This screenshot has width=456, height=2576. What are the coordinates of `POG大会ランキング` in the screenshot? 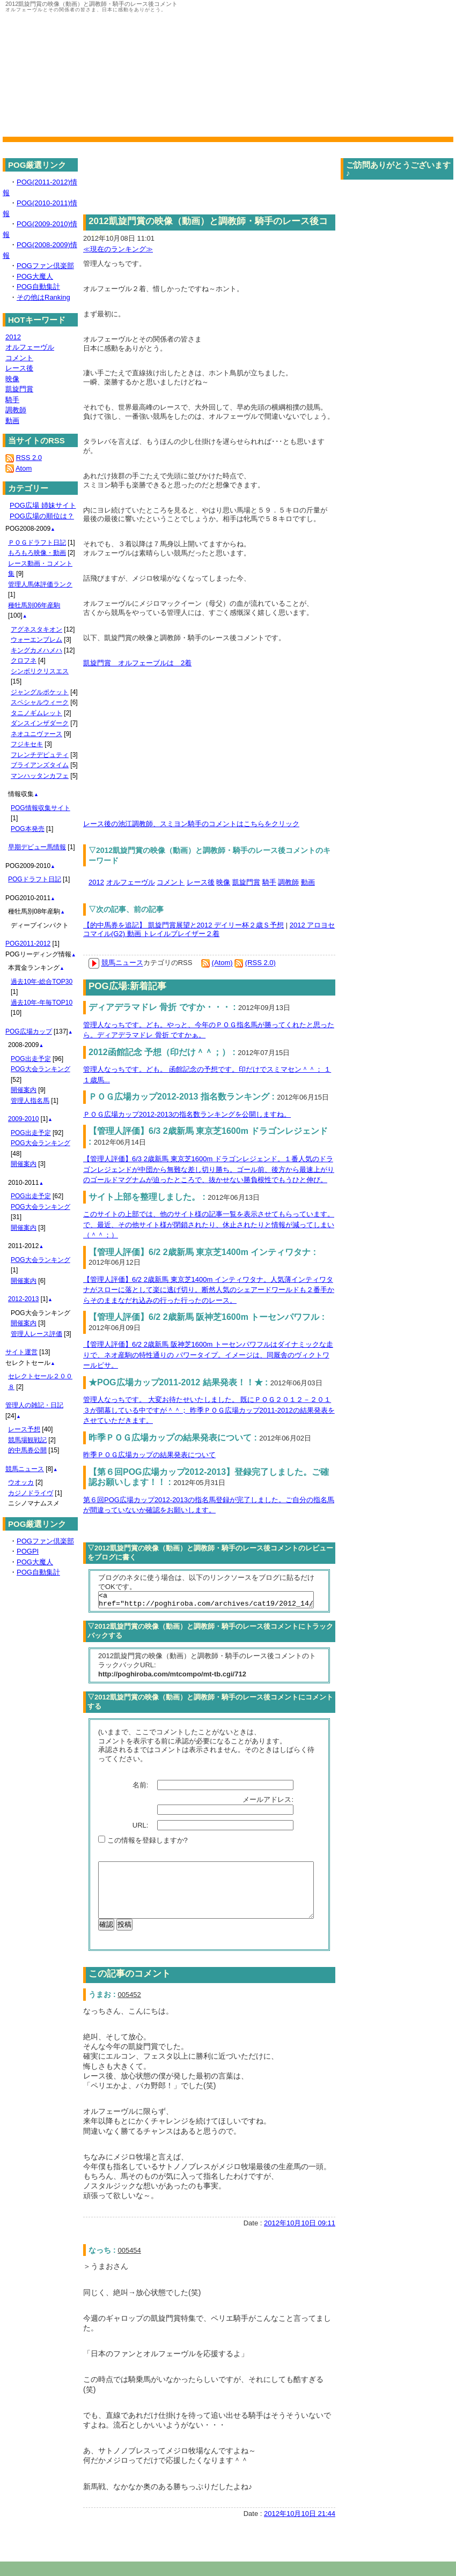 It's located at (40, 1069).